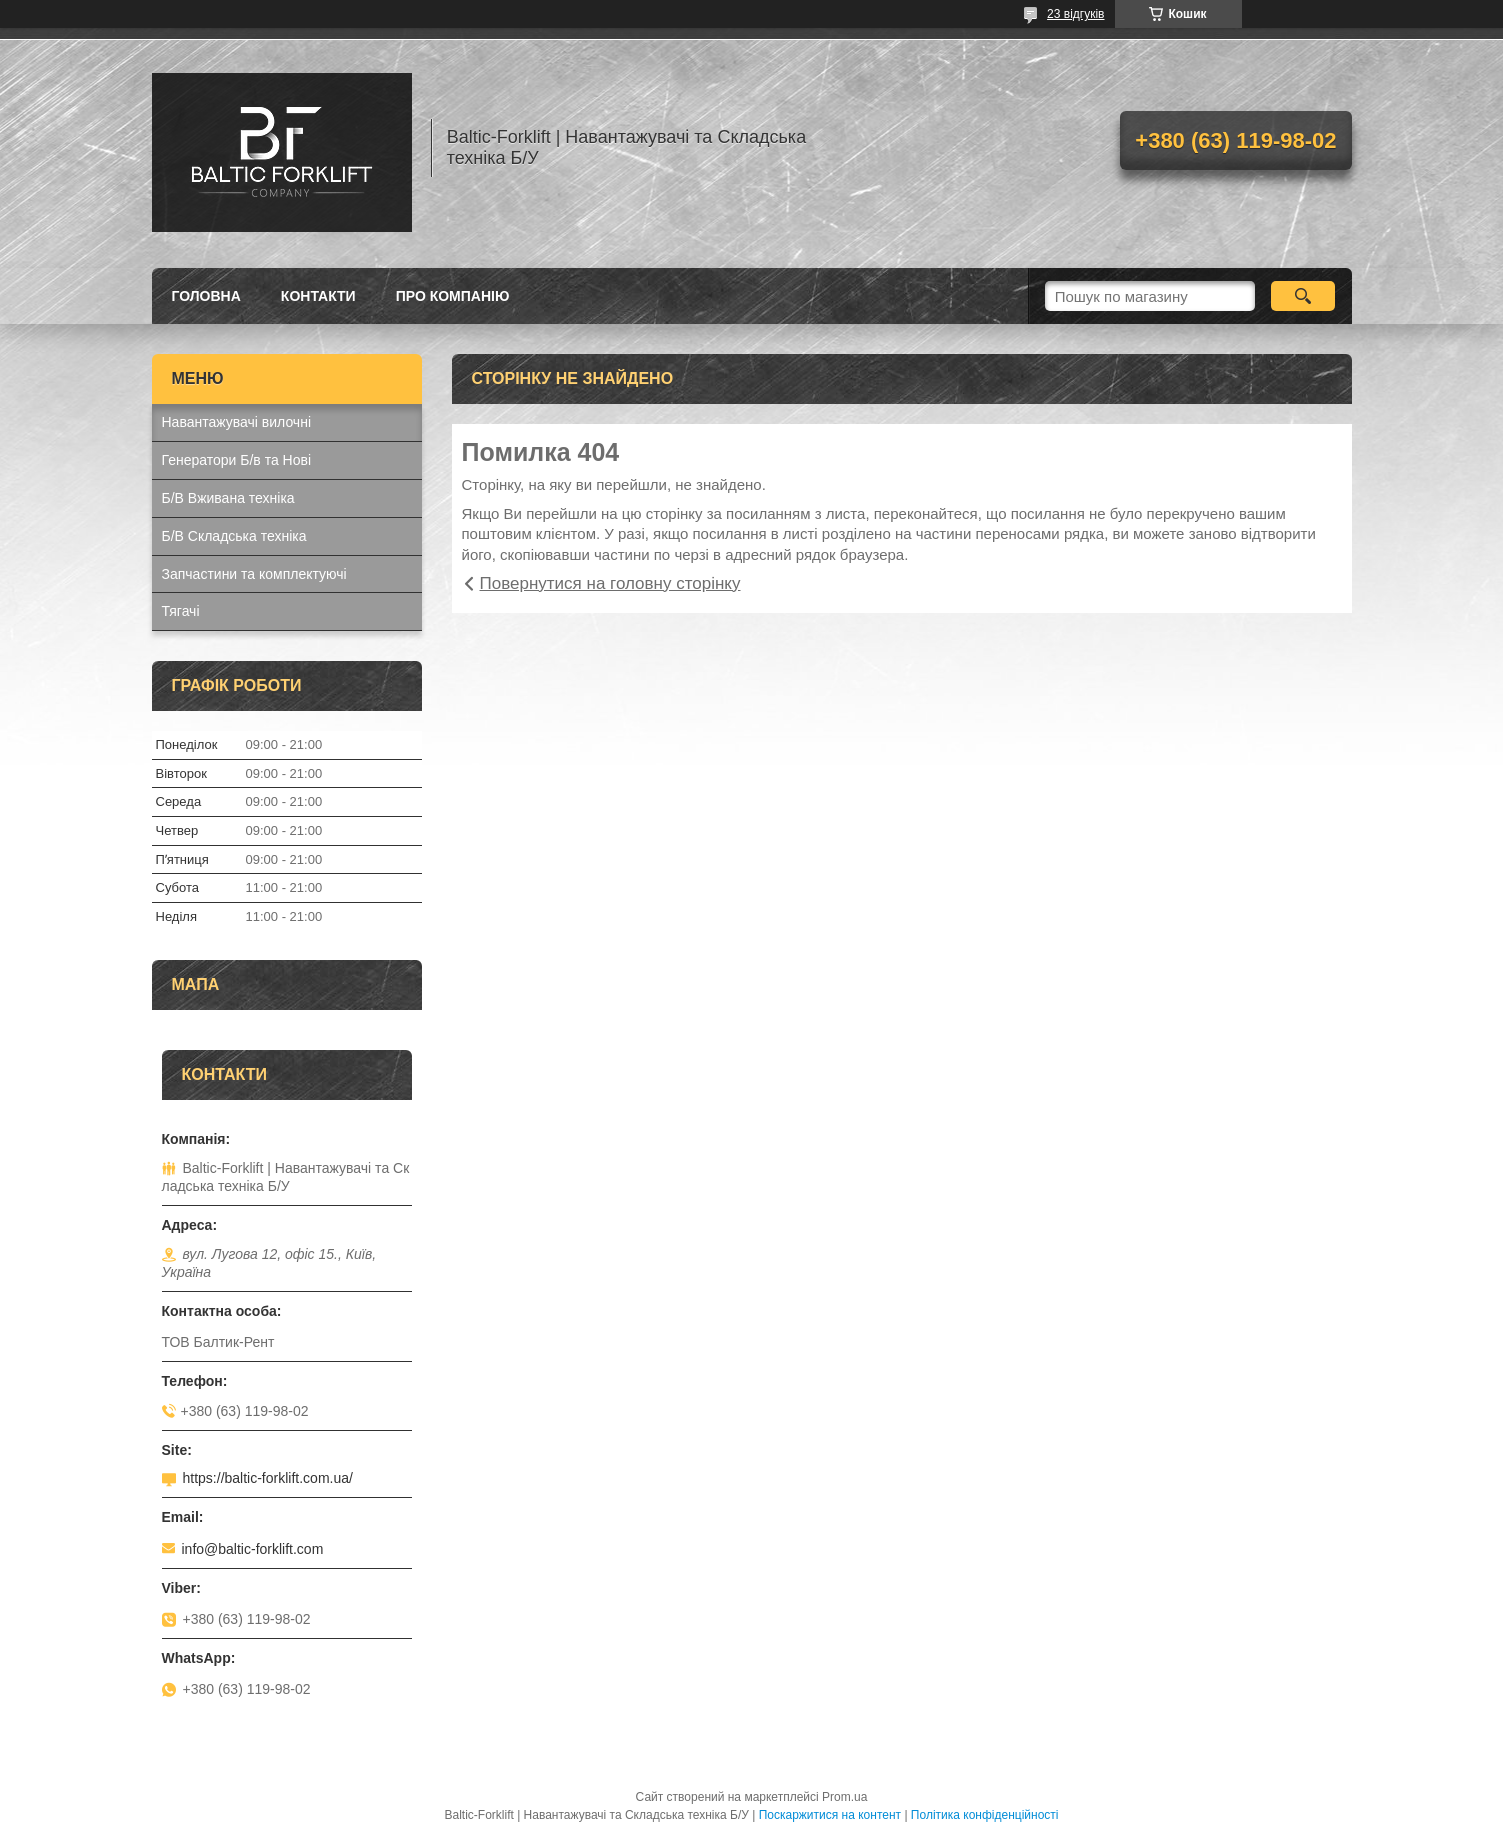  I want to click on Поскаржитися на контент, so click(830, 1815).